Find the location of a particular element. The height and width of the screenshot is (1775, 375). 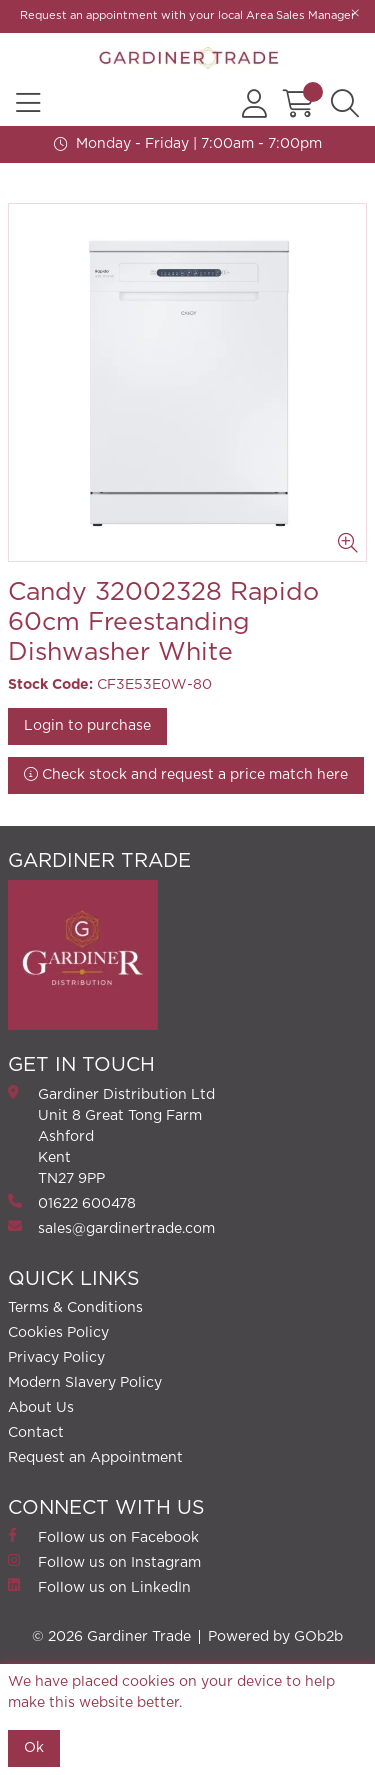

Cookies Policy is located at coordinates (58, 1333).